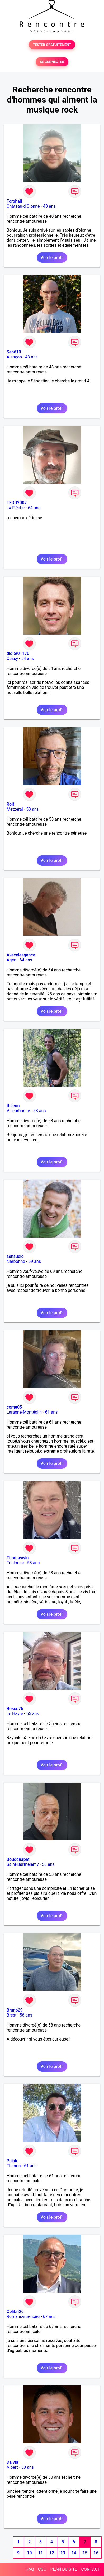  What do you see at coordinates (21, 954) in the screenshot?
I see `Aveceleegance` at bounding box center [21, 954].